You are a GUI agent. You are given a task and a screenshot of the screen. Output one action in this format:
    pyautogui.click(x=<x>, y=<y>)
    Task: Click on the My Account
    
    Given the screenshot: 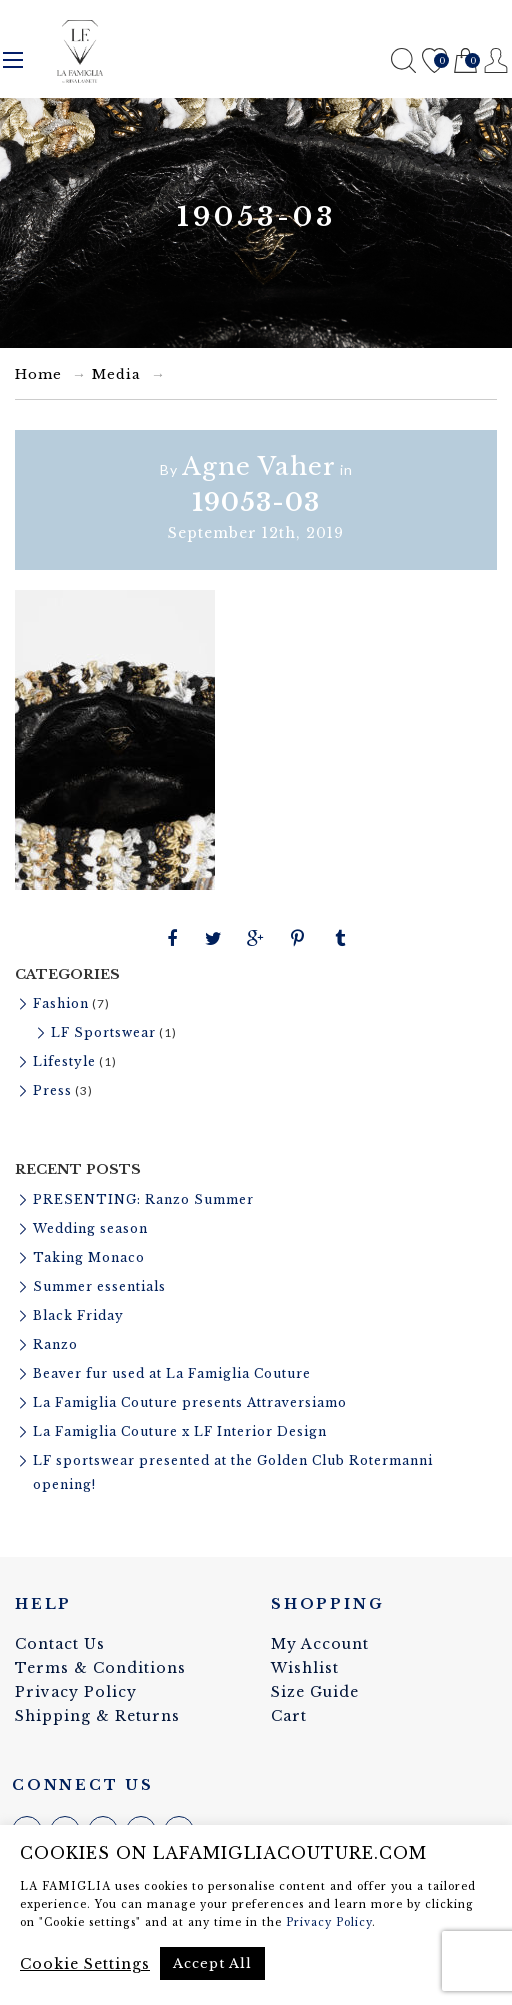 What is the action you would take?
    pyautogui.click(x=320, y=1644)
    